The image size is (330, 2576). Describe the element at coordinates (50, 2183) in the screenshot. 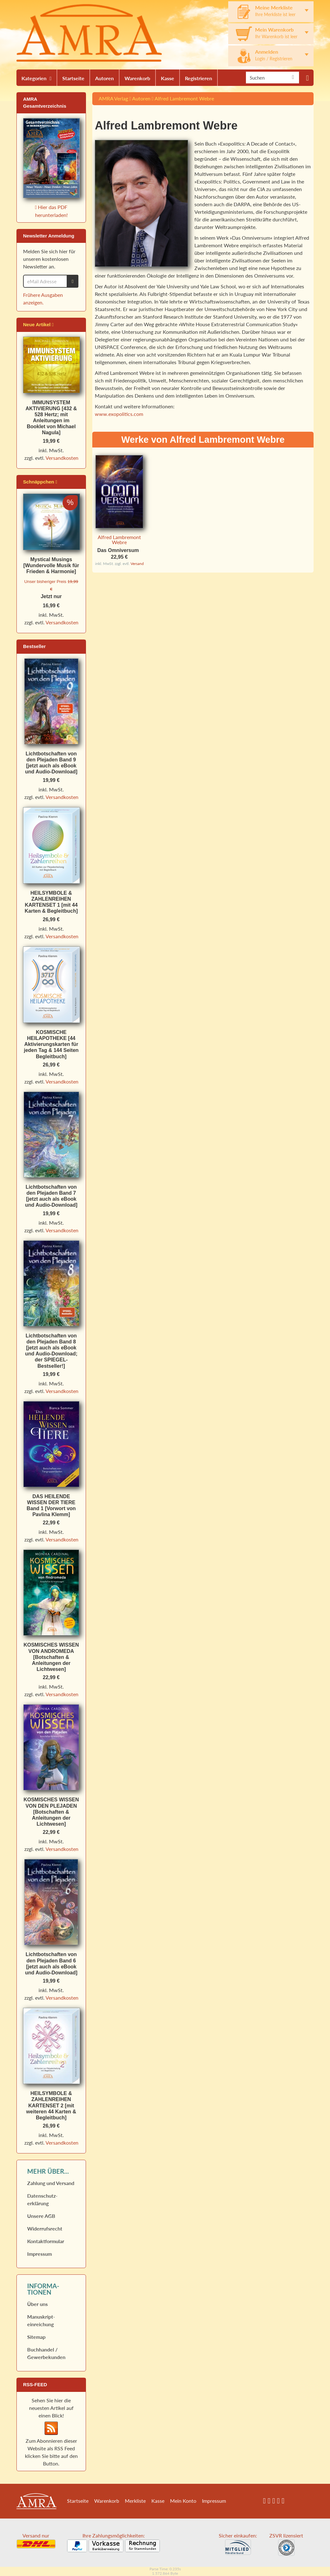

I see `Zahlung und Versand` at that location.